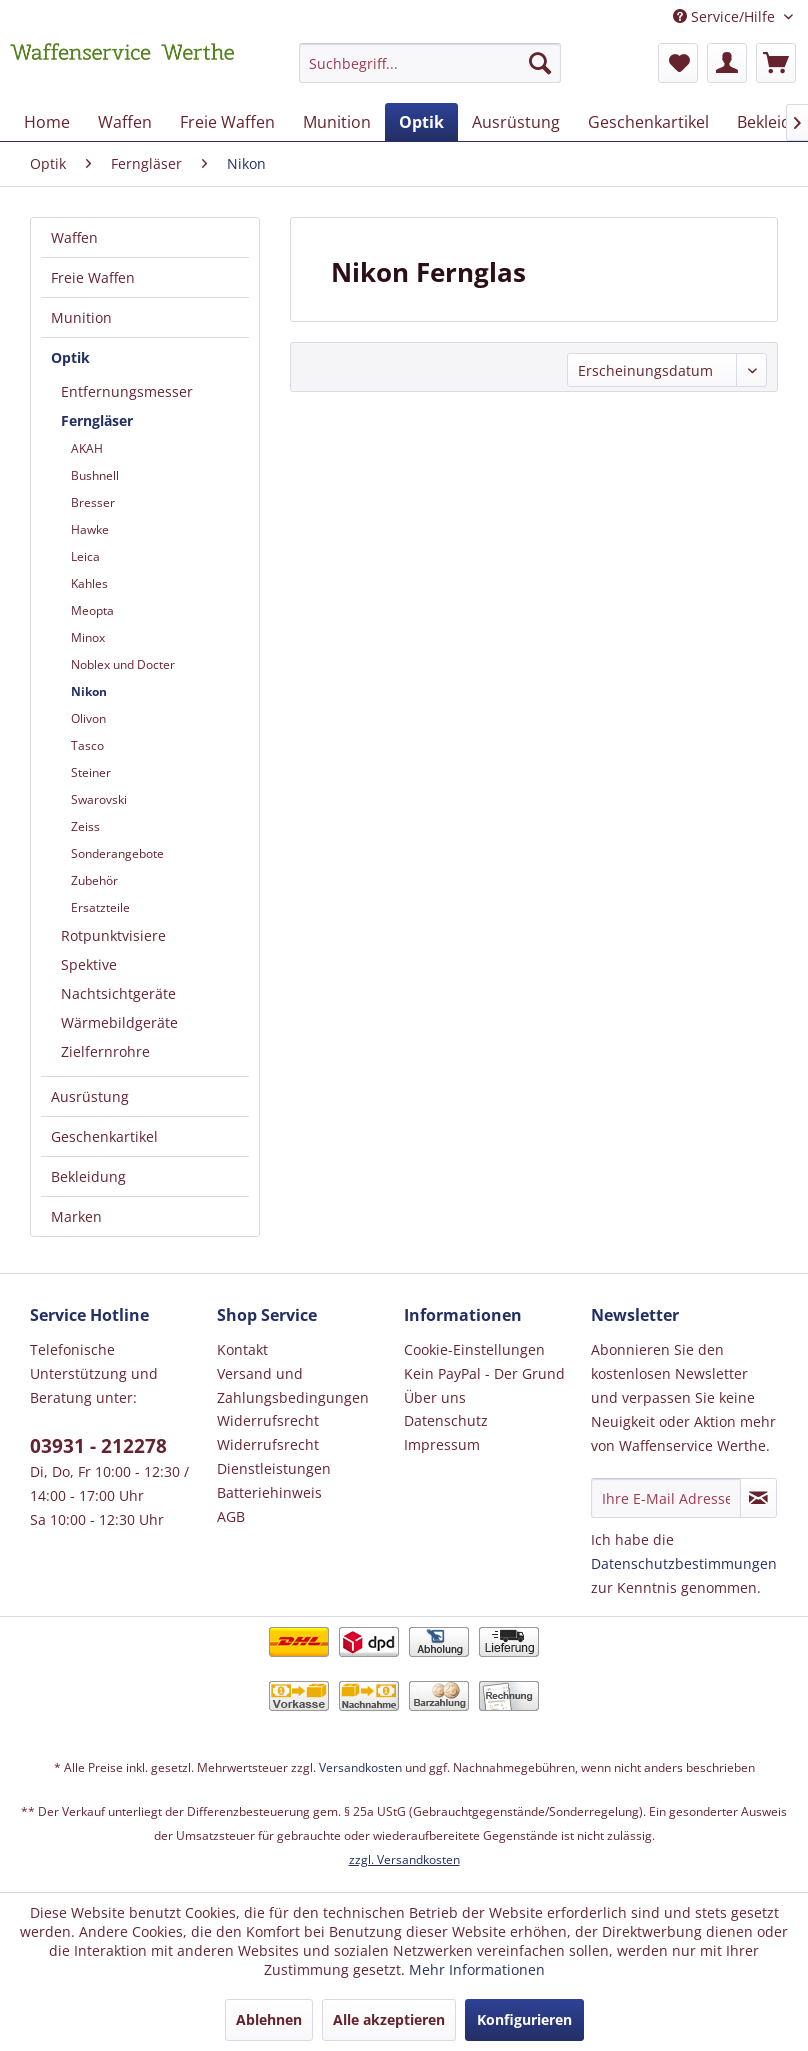  I want to click on Kein PayPal - Der Grund, so click(484, 1373).